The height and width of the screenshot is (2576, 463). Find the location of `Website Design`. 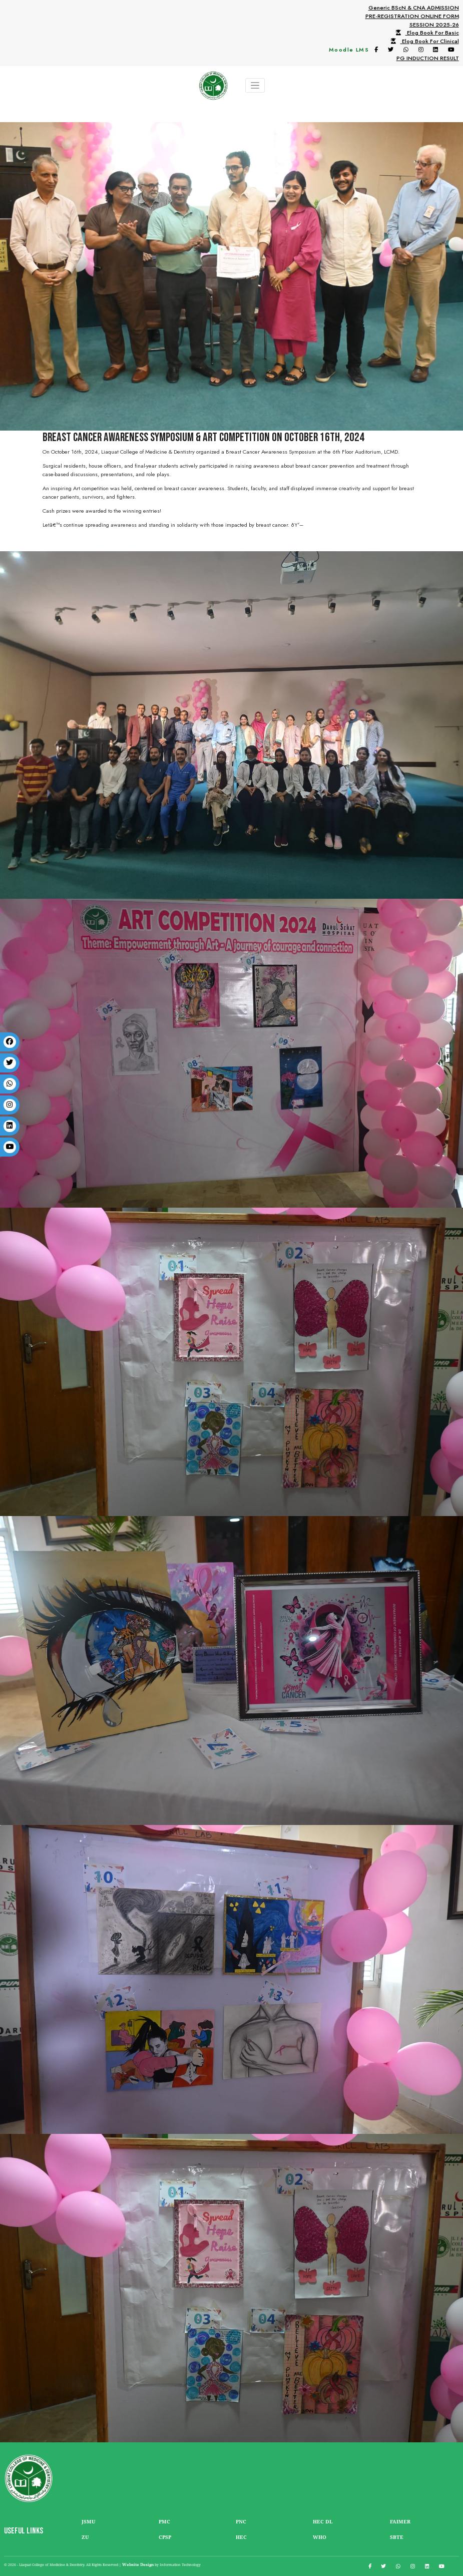

Website Design is located at coordinates (138, 2564).